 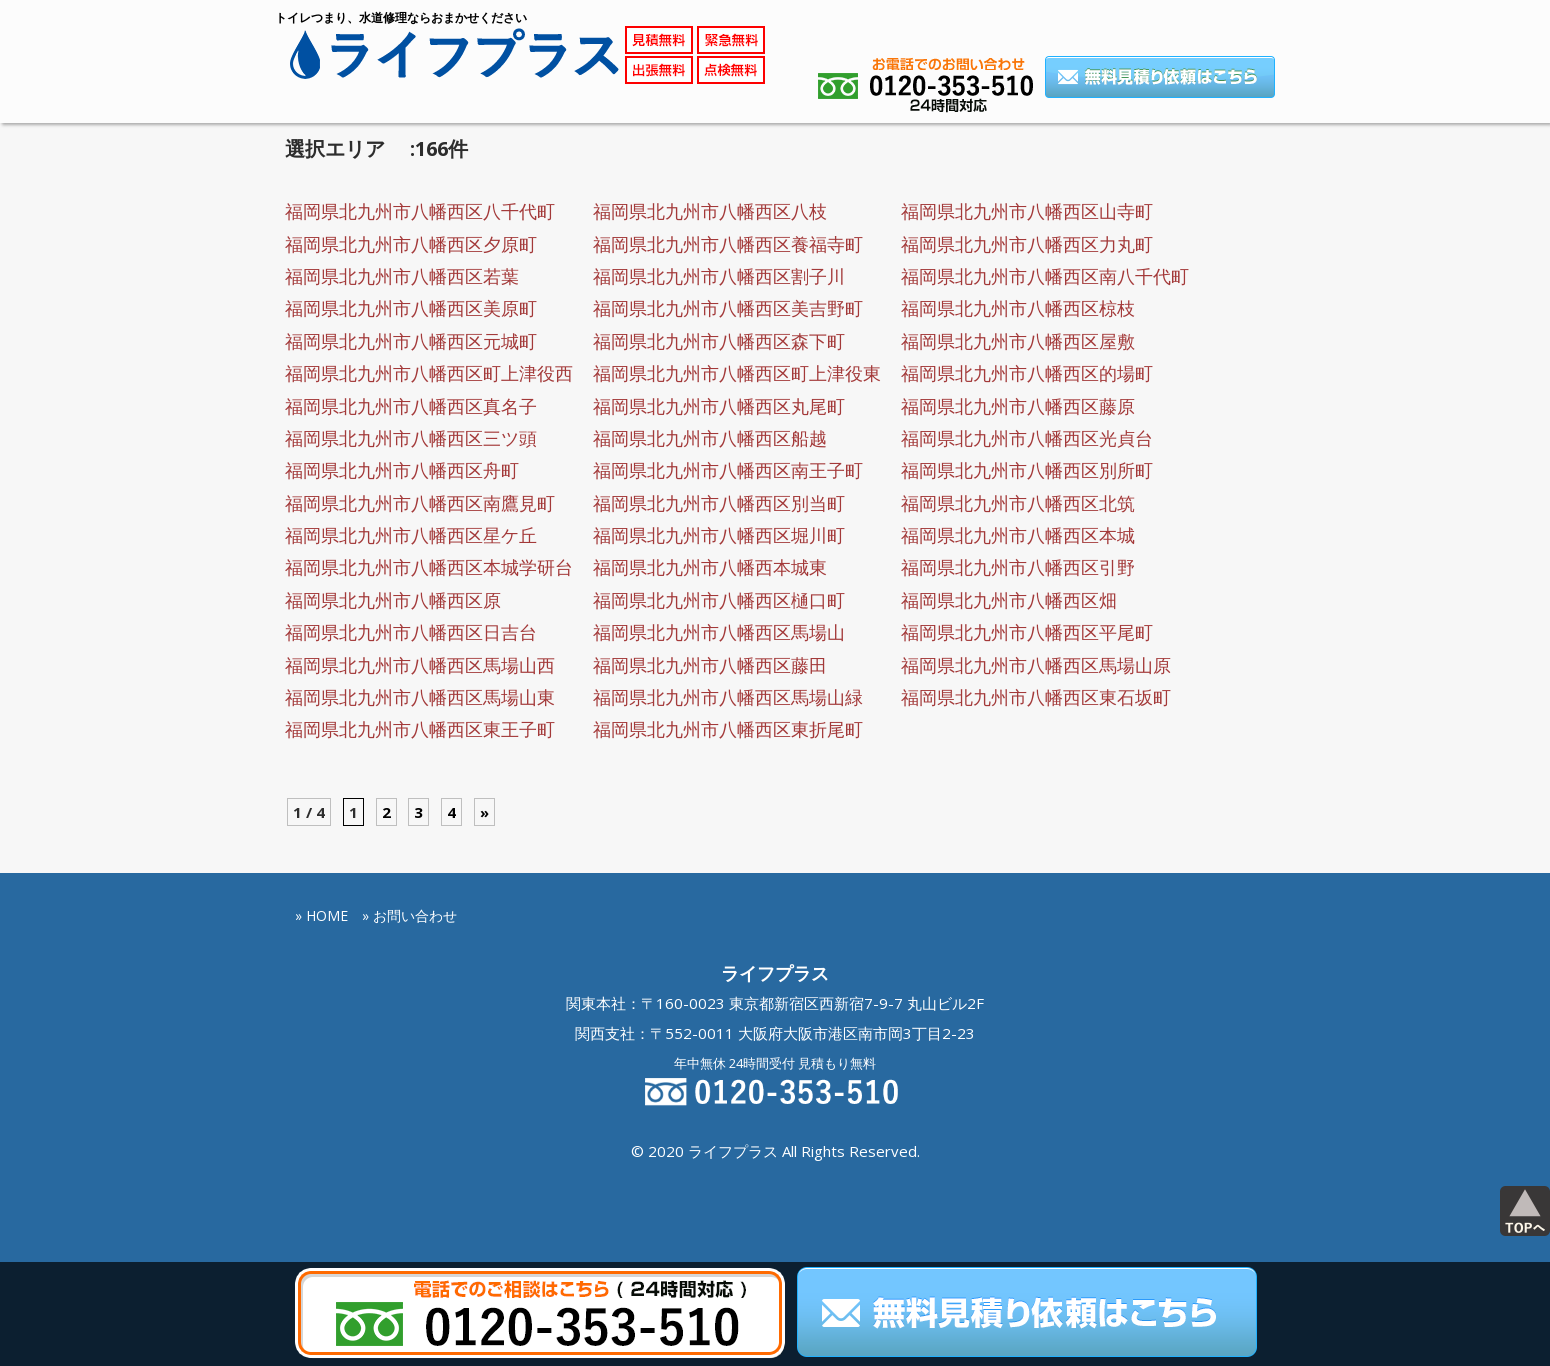 I want to click on 福岡県北九州市八幡西区馬場山原, so click(x=1036, y=665).